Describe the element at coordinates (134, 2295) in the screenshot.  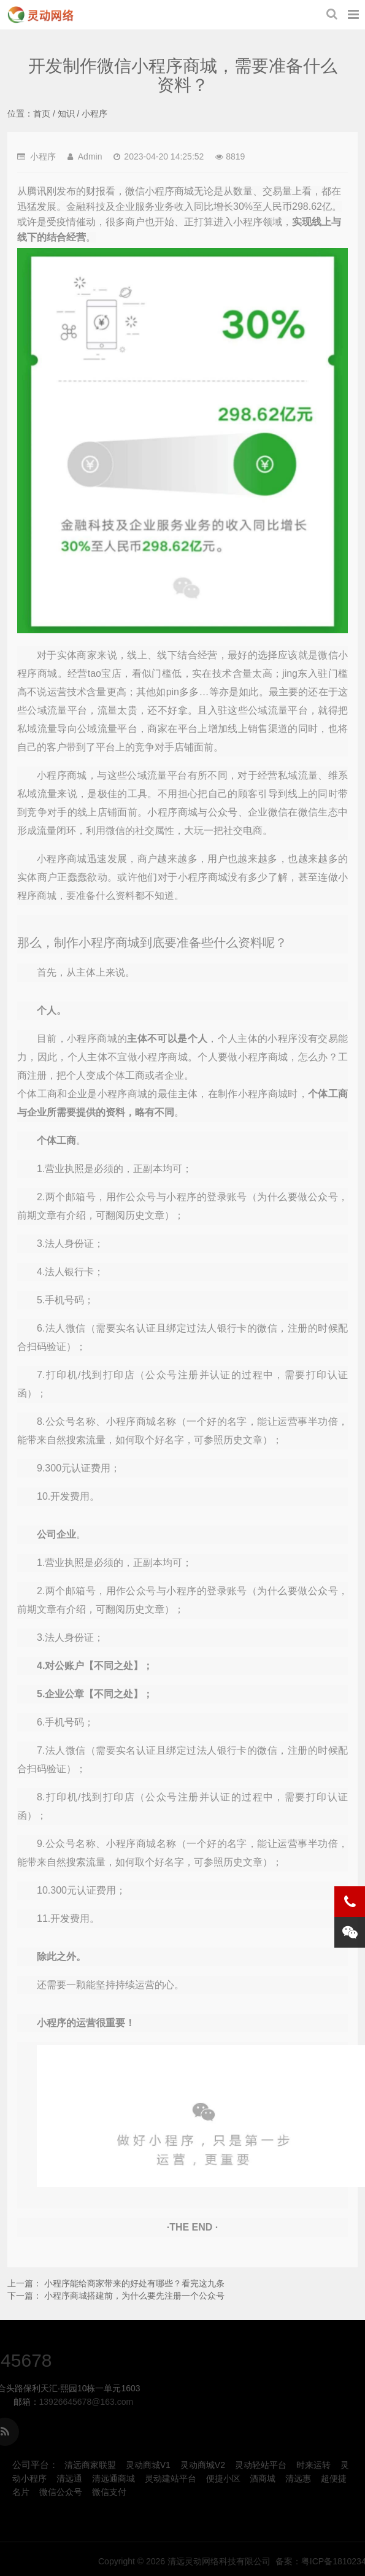
I see `小程序商城搭建前，为什么要先注册一个公众号` at that location.